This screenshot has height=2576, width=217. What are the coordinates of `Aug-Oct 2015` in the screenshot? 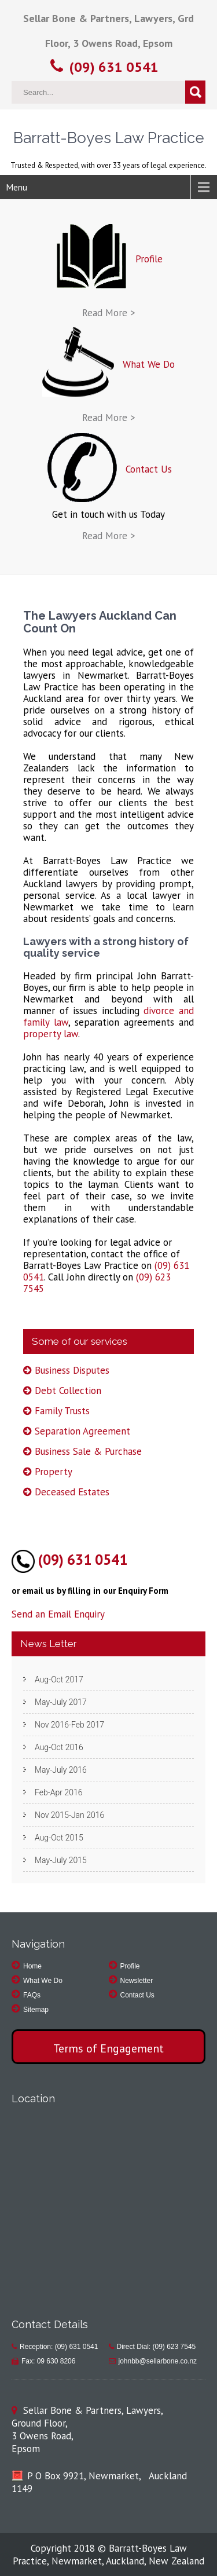 It's located at (59, 1837).